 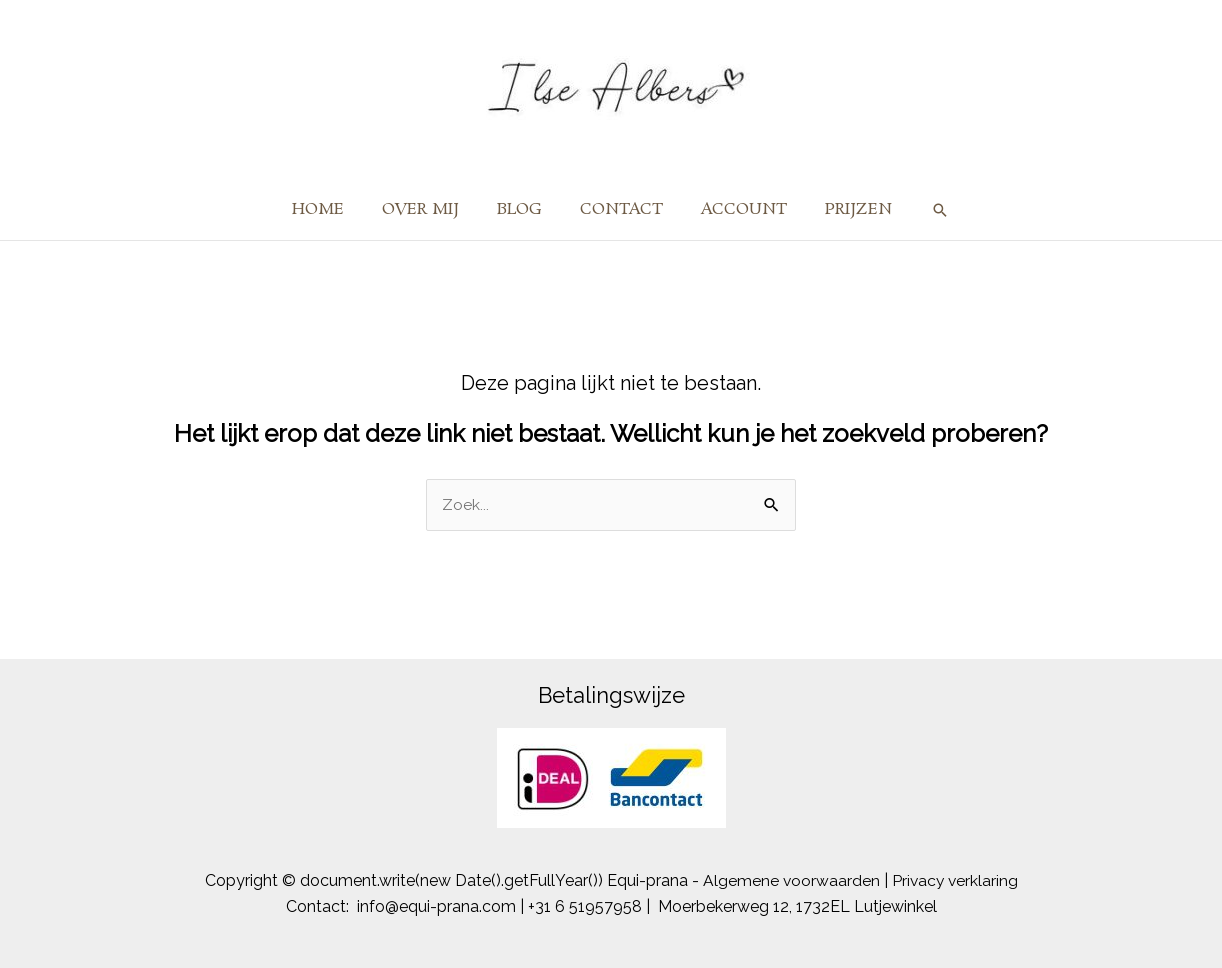 I want to click on OVER MIJ, so click(x=429, y=209).